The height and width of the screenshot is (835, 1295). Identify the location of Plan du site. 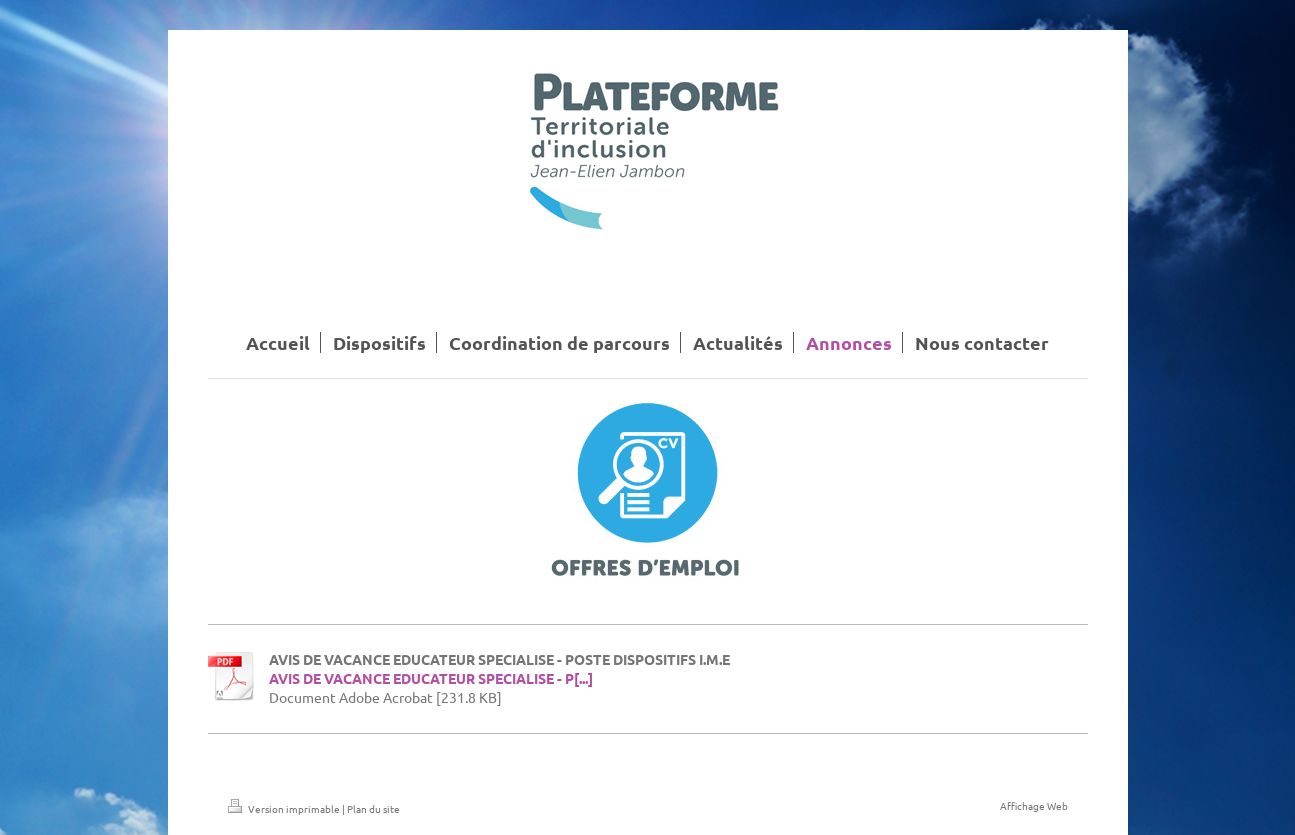
(373, 808).